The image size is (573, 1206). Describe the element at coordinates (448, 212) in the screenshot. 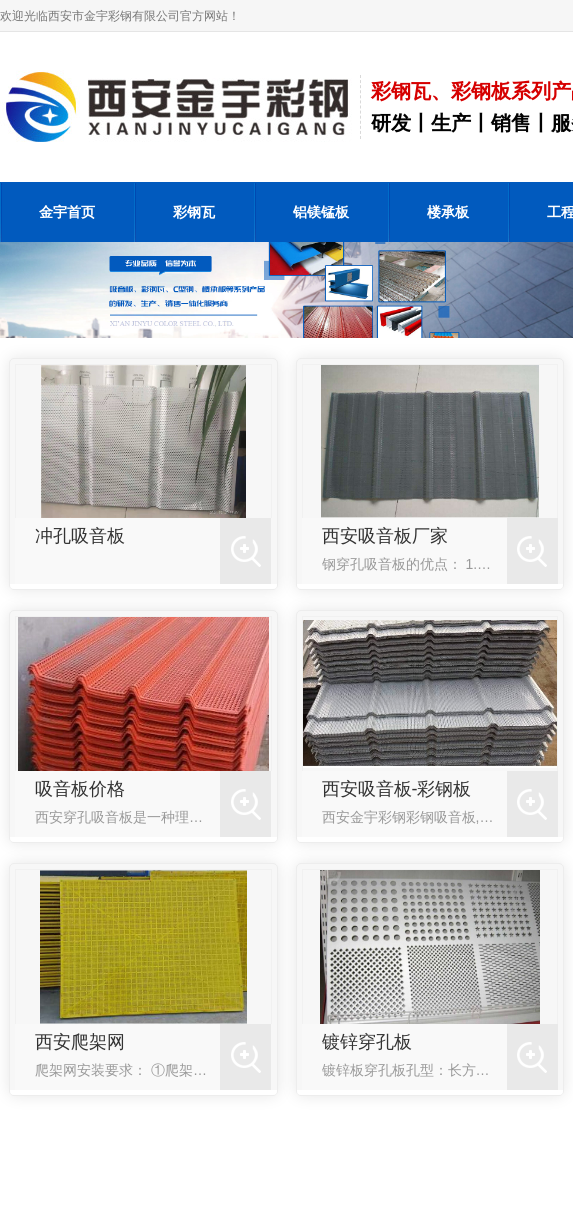

I see `楼承板` at that location.